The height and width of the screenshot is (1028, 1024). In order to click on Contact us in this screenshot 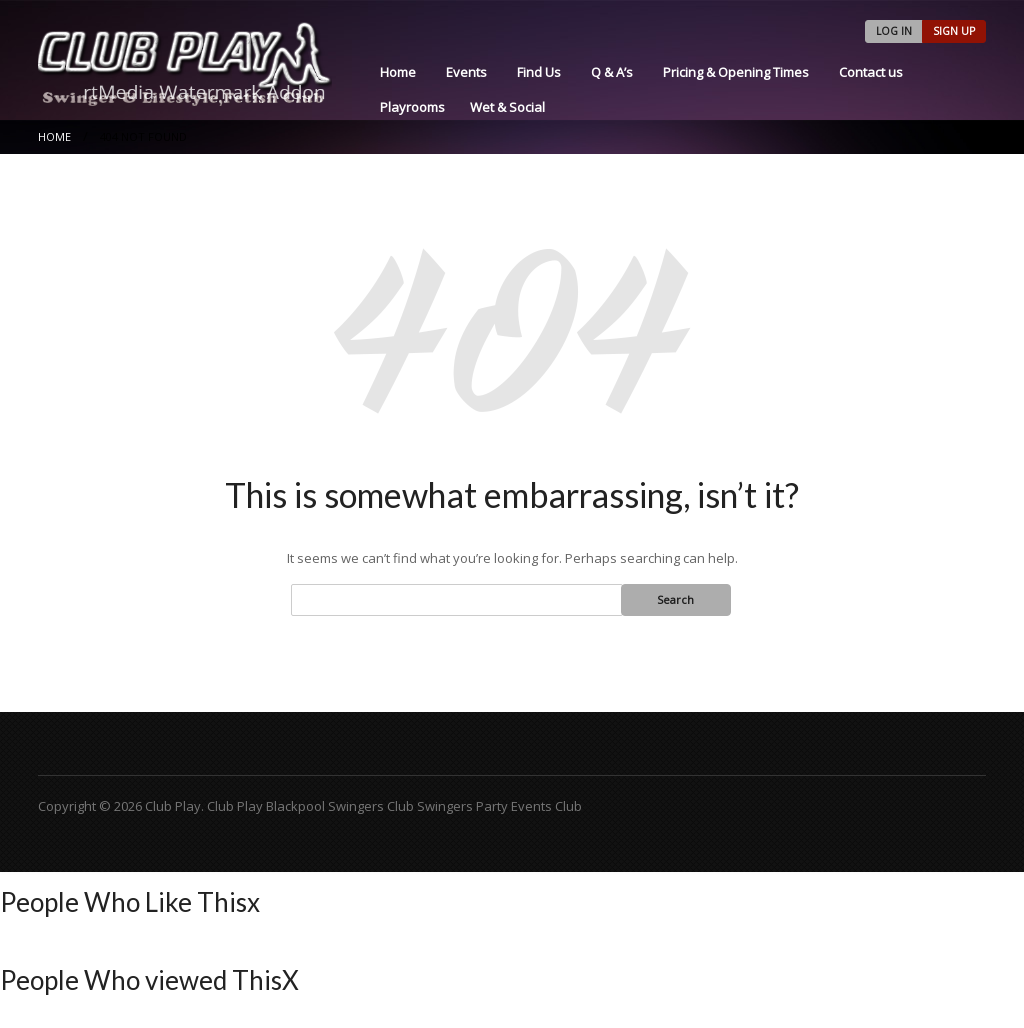, I will do `click(871, 72)`.